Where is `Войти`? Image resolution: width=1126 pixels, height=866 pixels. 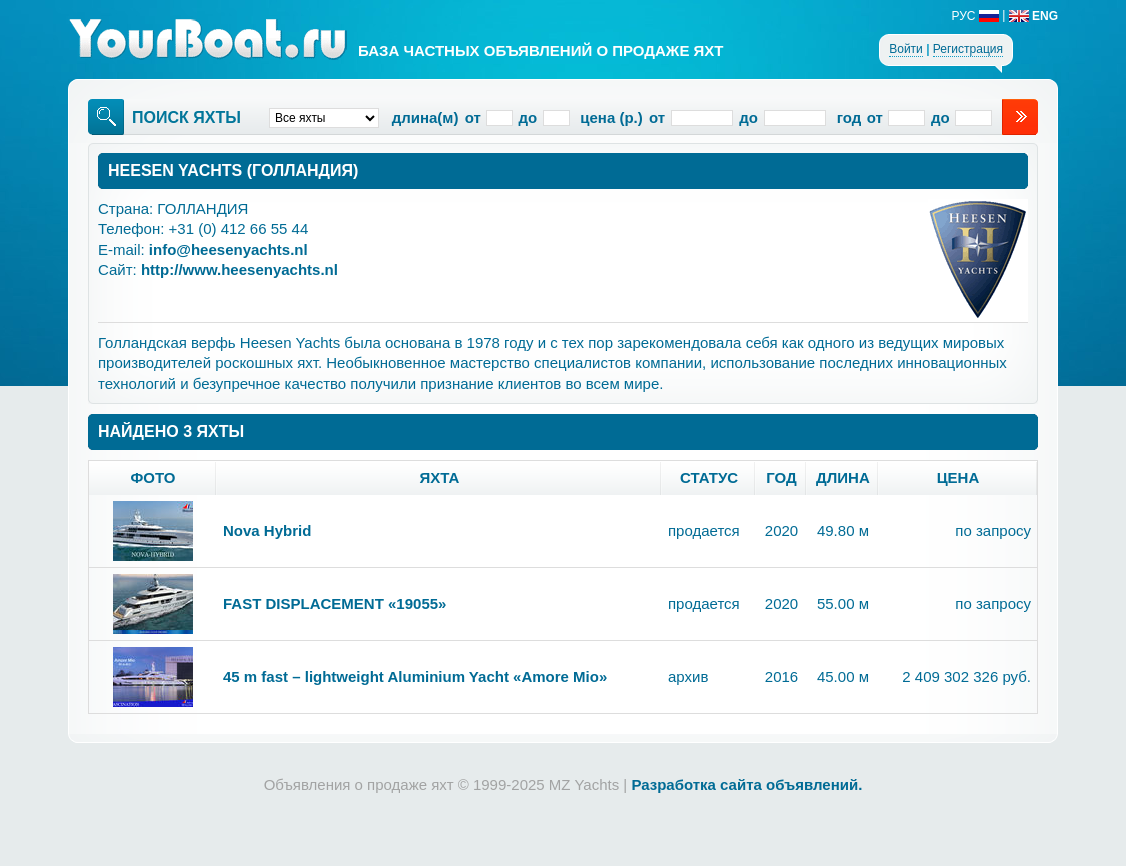 Войти is located at coordinates (906, 49).